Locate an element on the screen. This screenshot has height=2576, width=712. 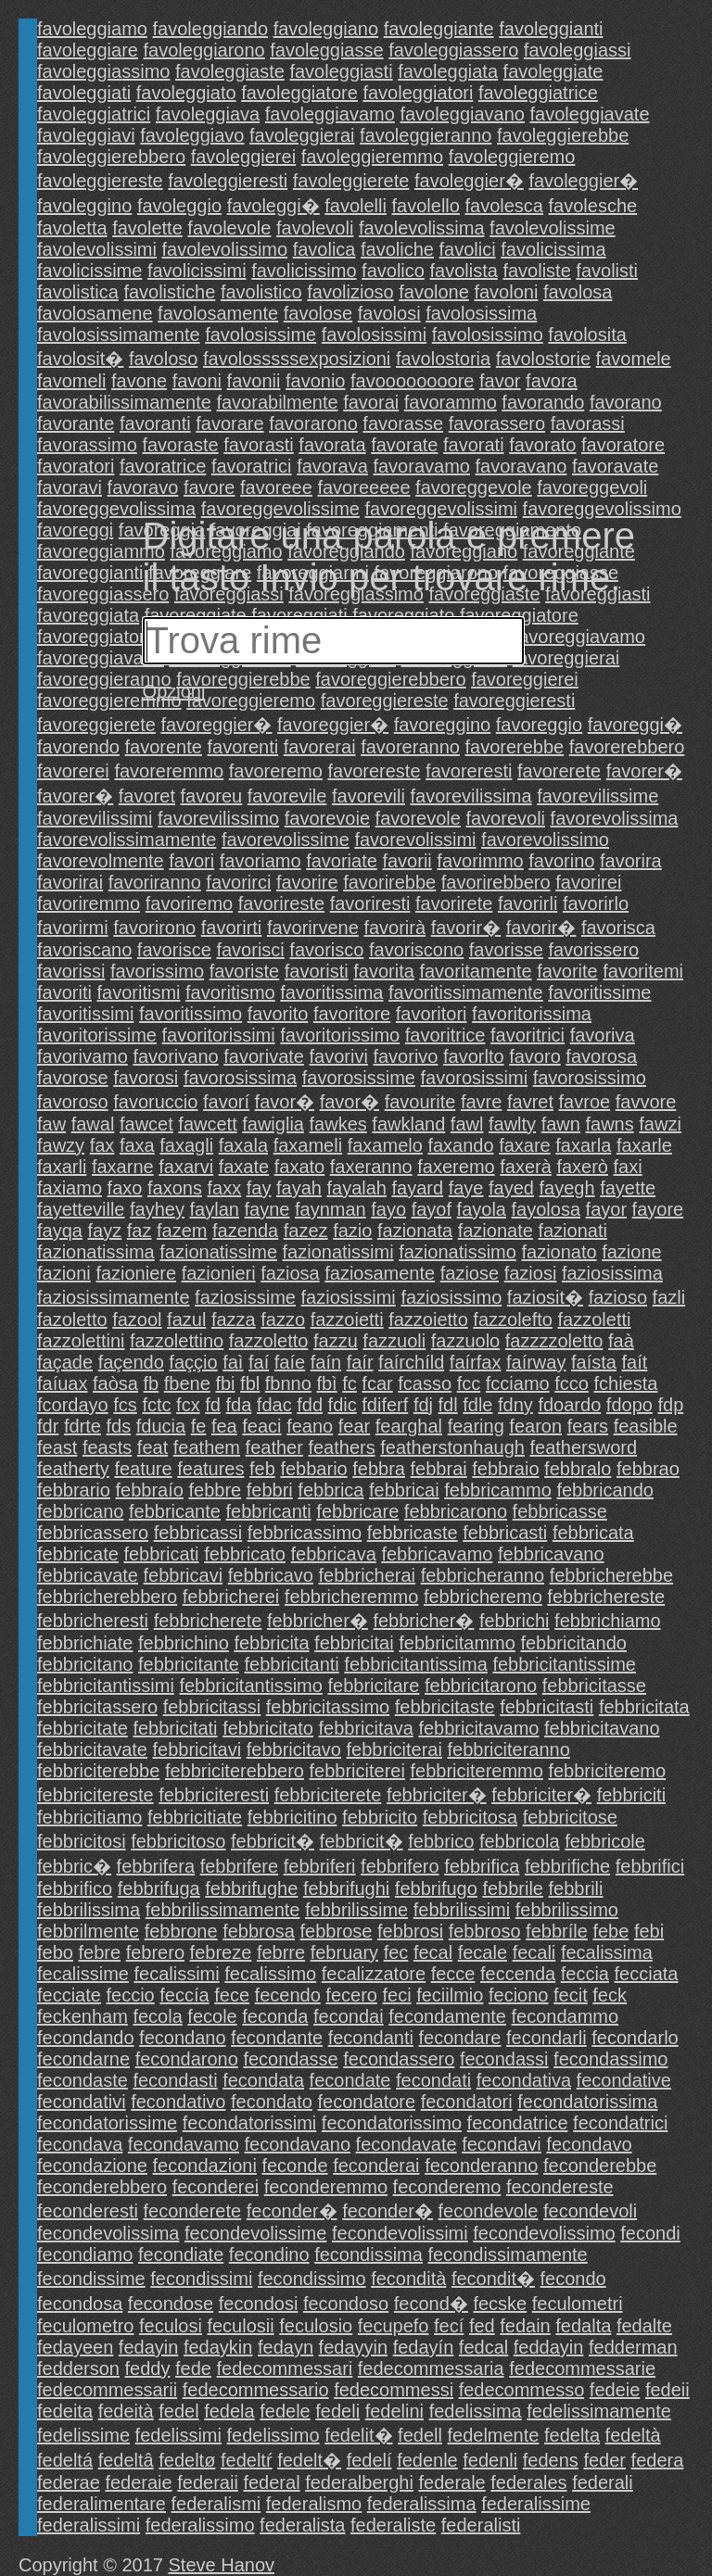
favoleggio is located at coordinates (179, 206).